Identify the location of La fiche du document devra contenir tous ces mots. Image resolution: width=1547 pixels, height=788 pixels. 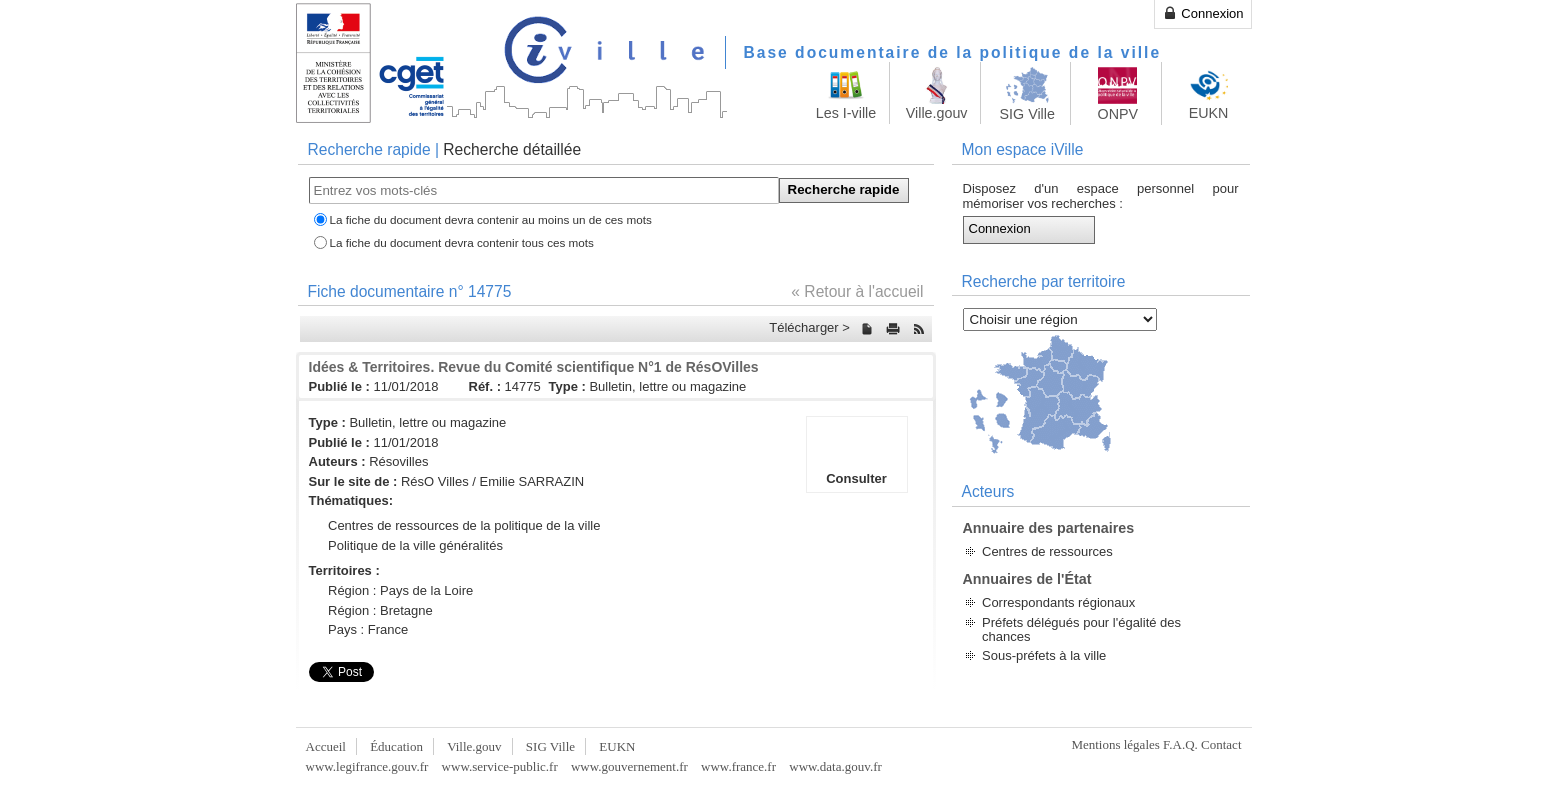
(462, 242).